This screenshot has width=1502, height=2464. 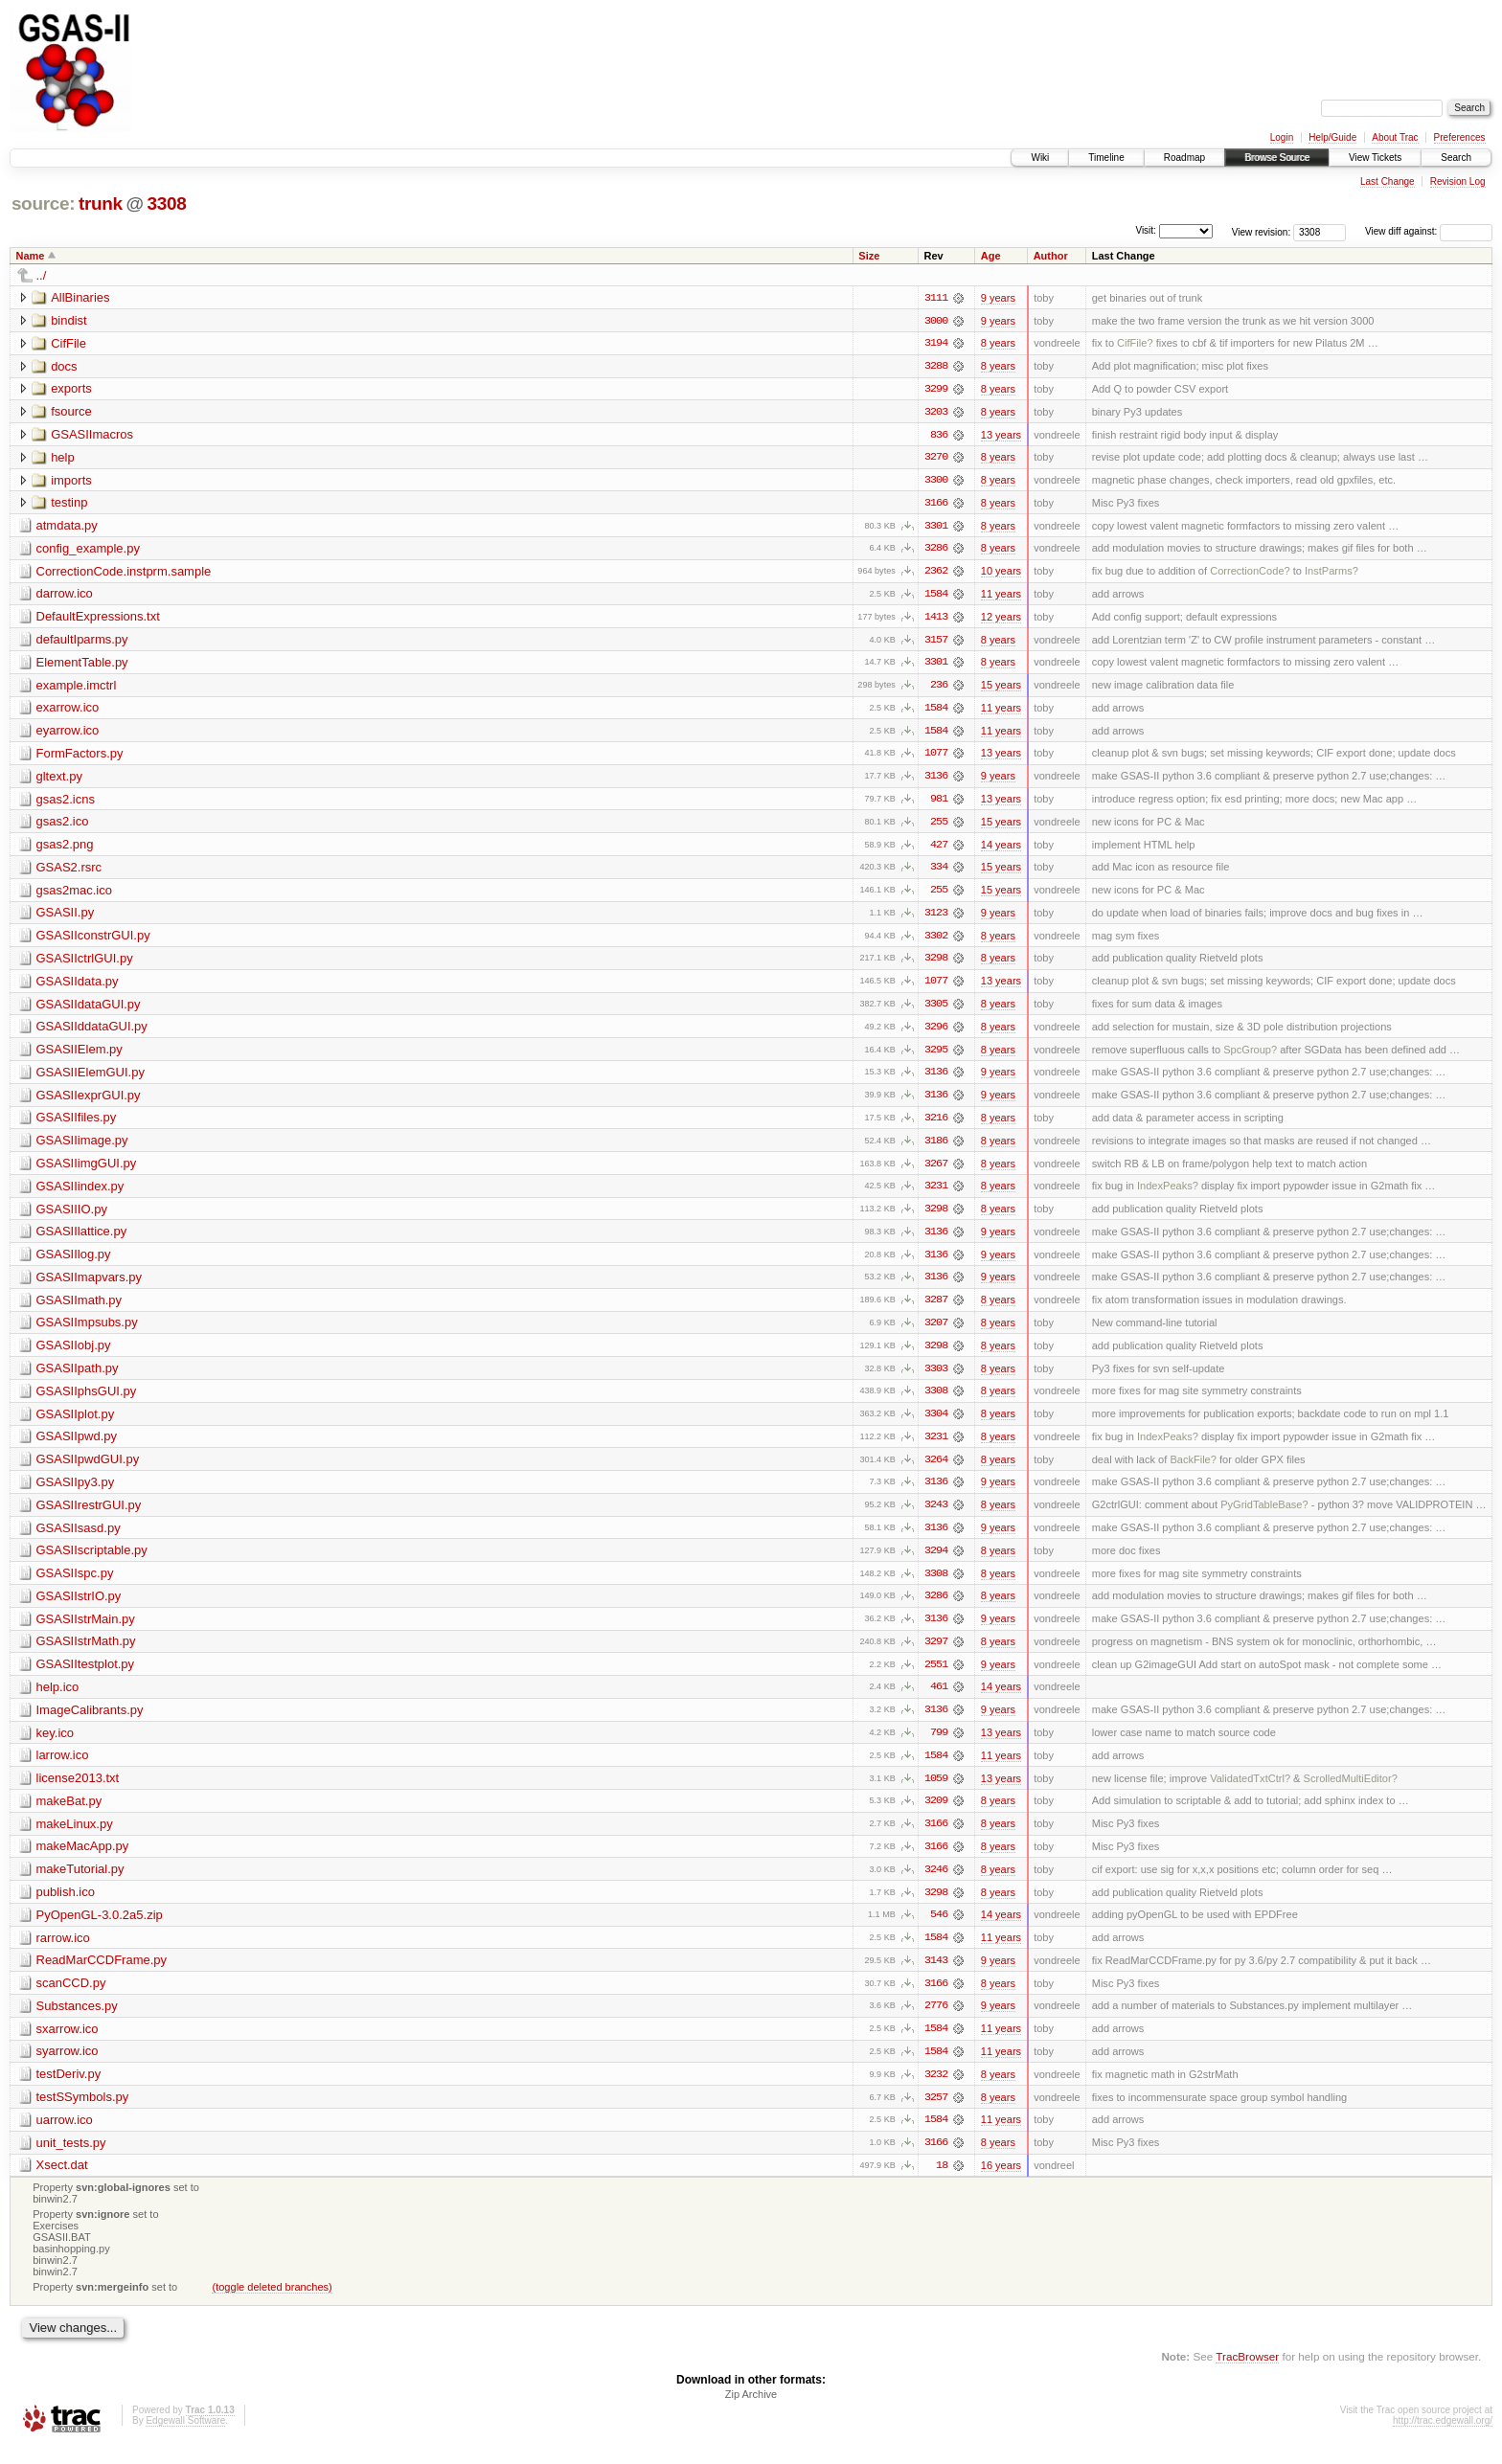 What do you see at coordinates (1331, 573) in the screenshot?
I see `InstParms?` at bounding box center [1331, 573].